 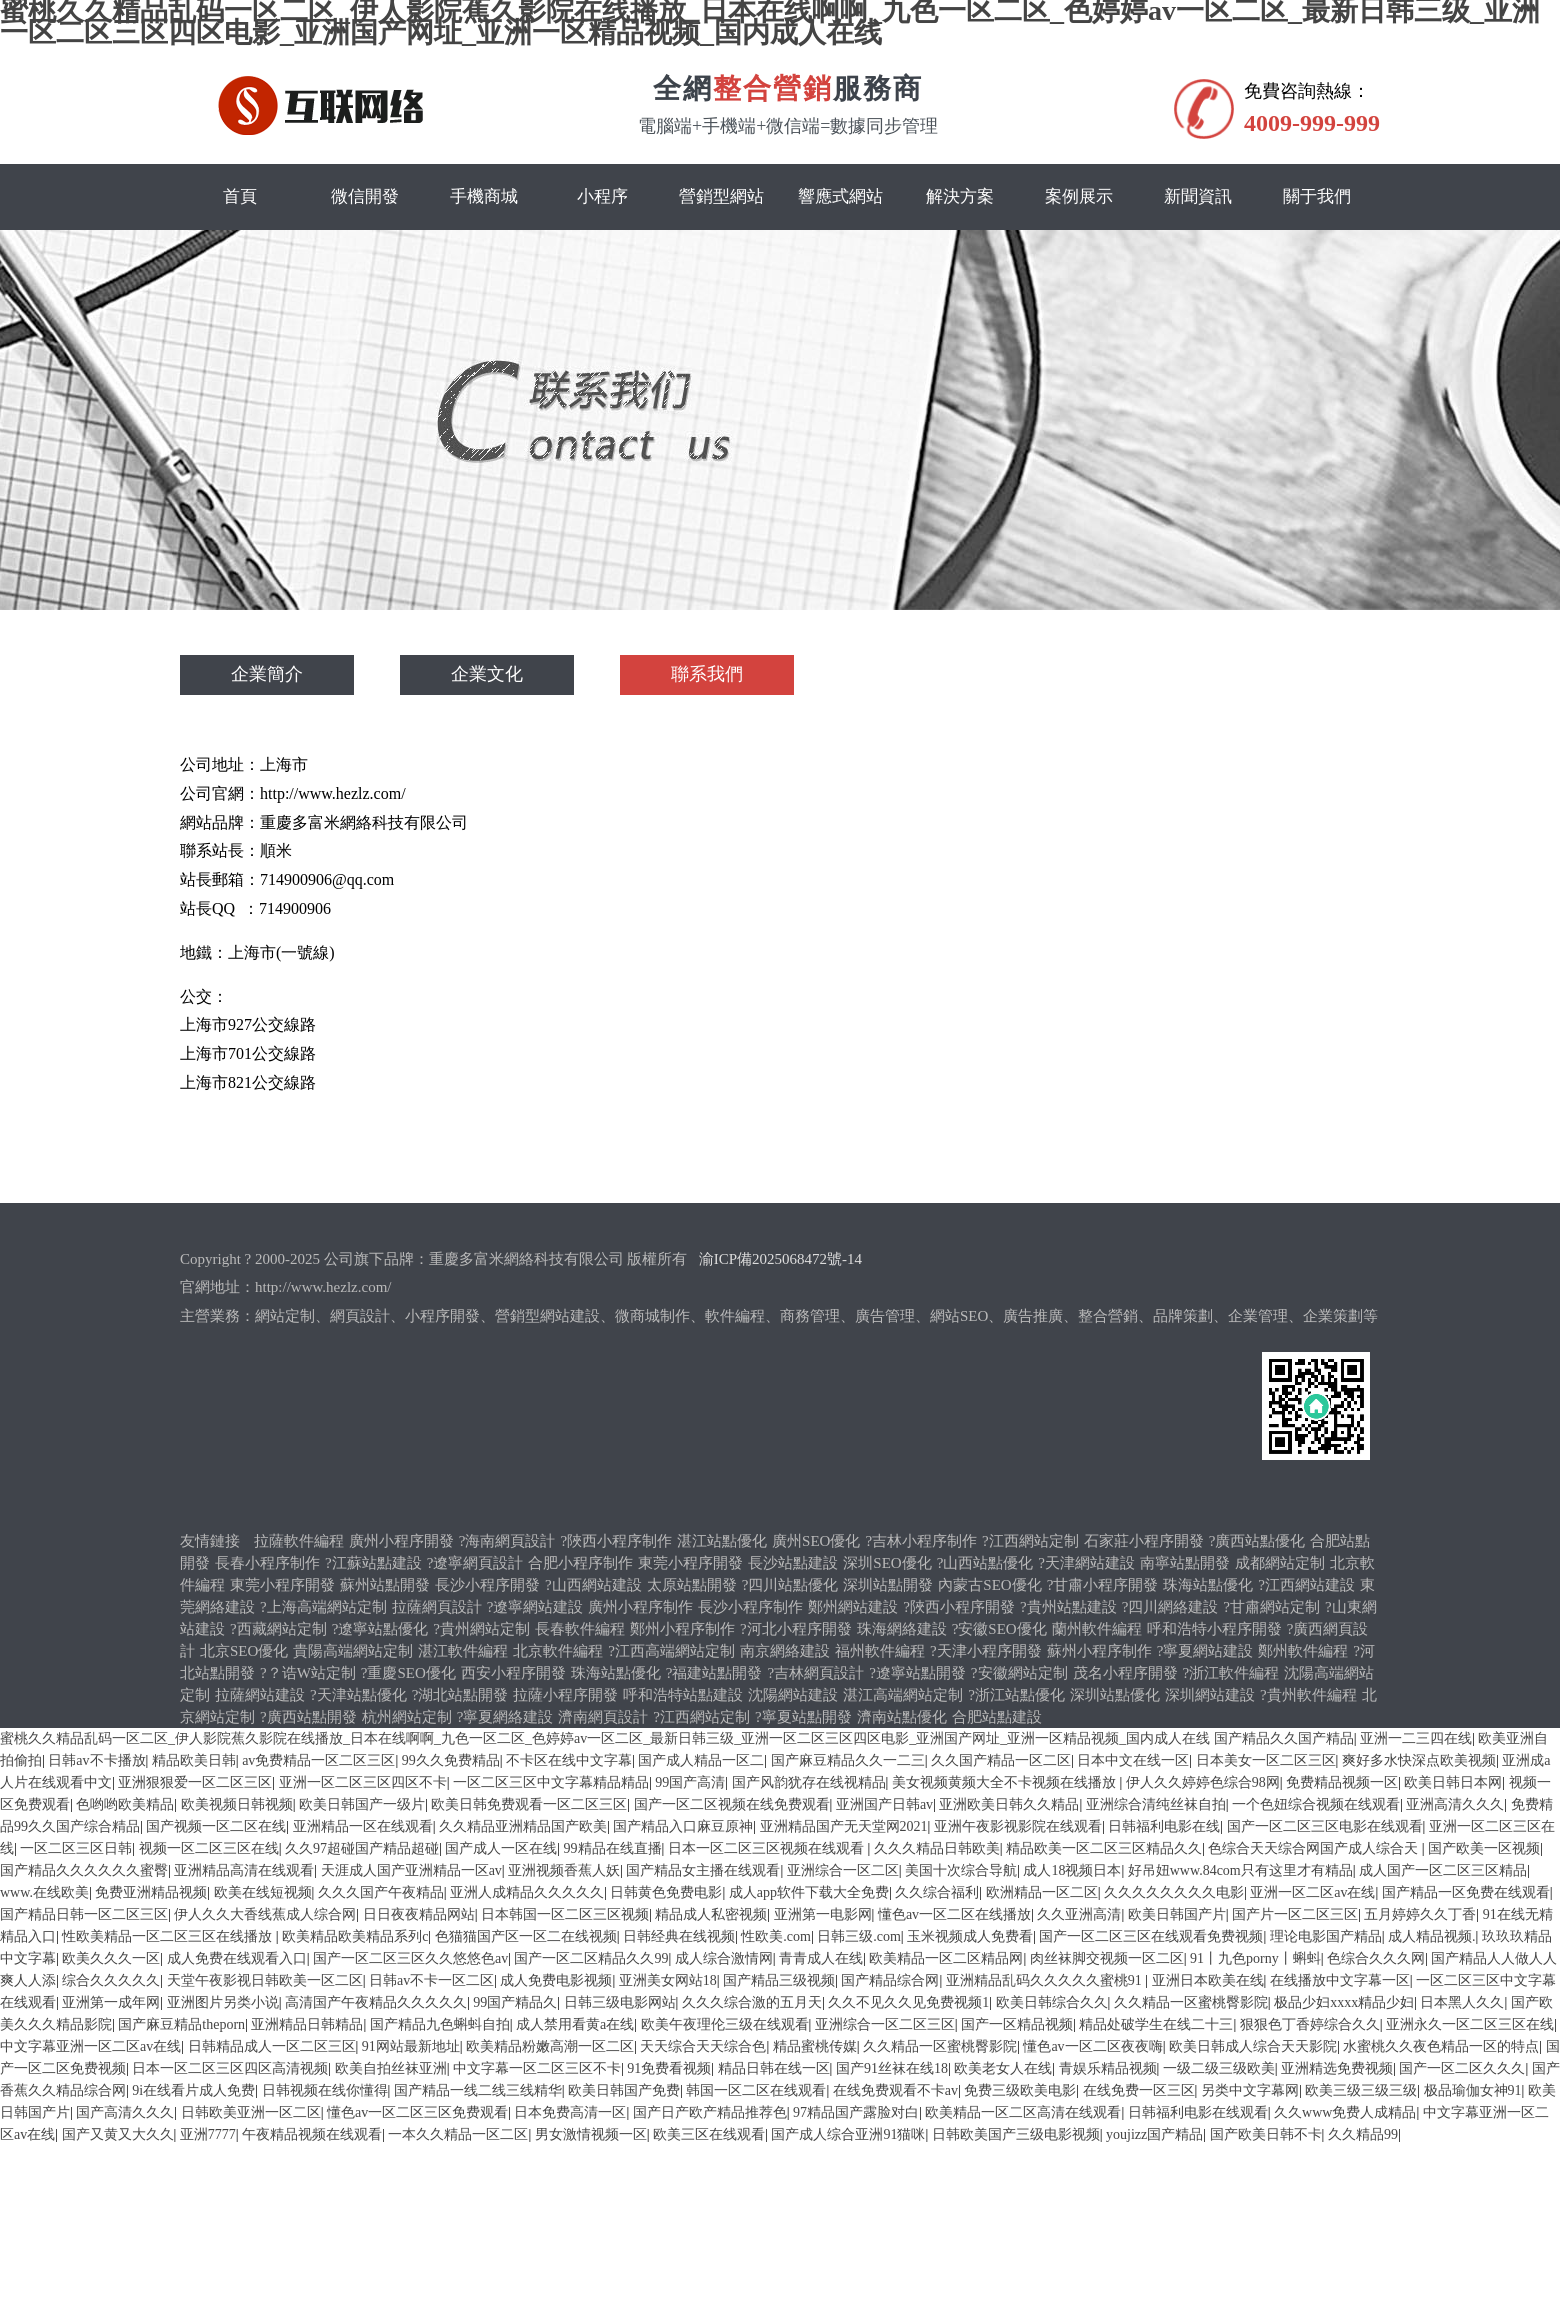 I want to click on 一级二级三级欧美, so click(x=1219, y=2068).